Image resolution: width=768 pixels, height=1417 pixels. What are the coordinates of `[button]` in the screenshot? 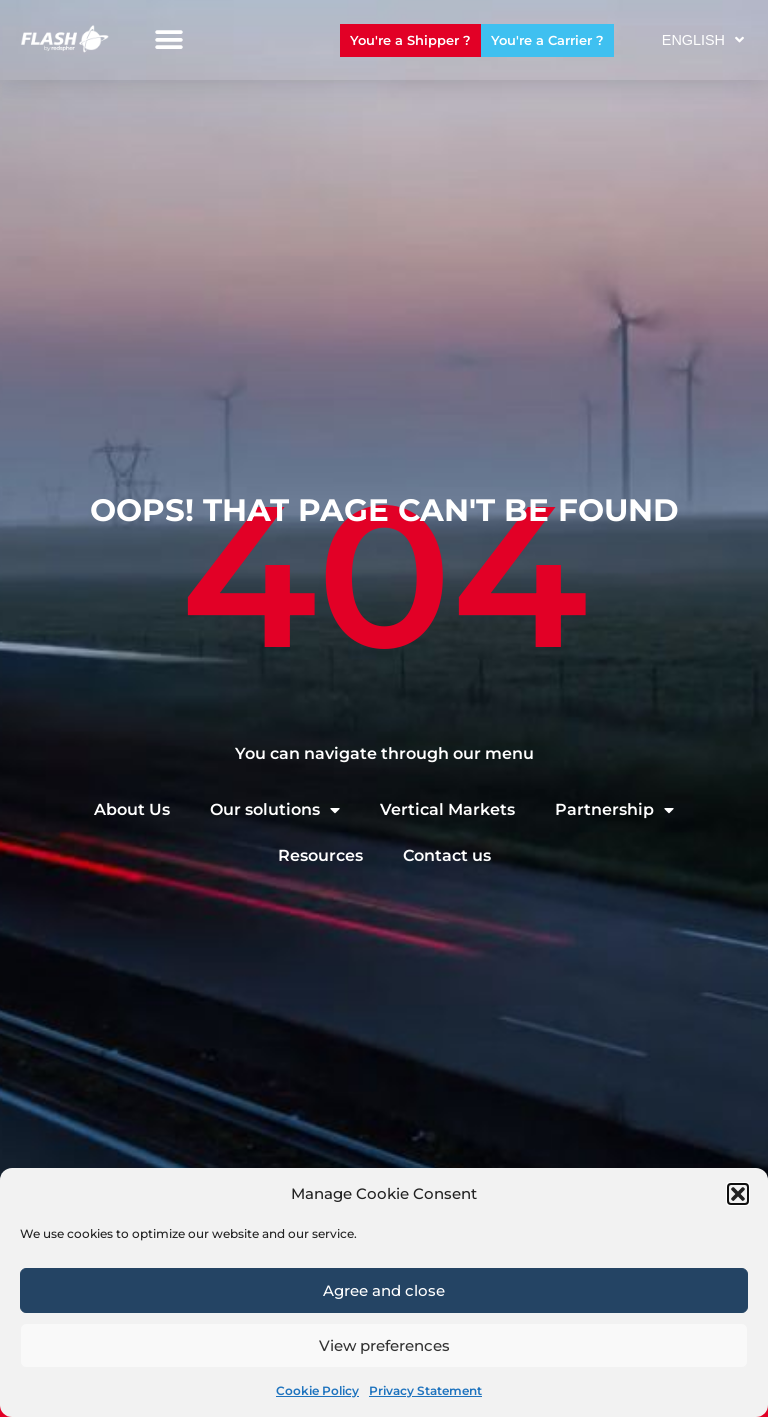 It's located at (738, 1194).